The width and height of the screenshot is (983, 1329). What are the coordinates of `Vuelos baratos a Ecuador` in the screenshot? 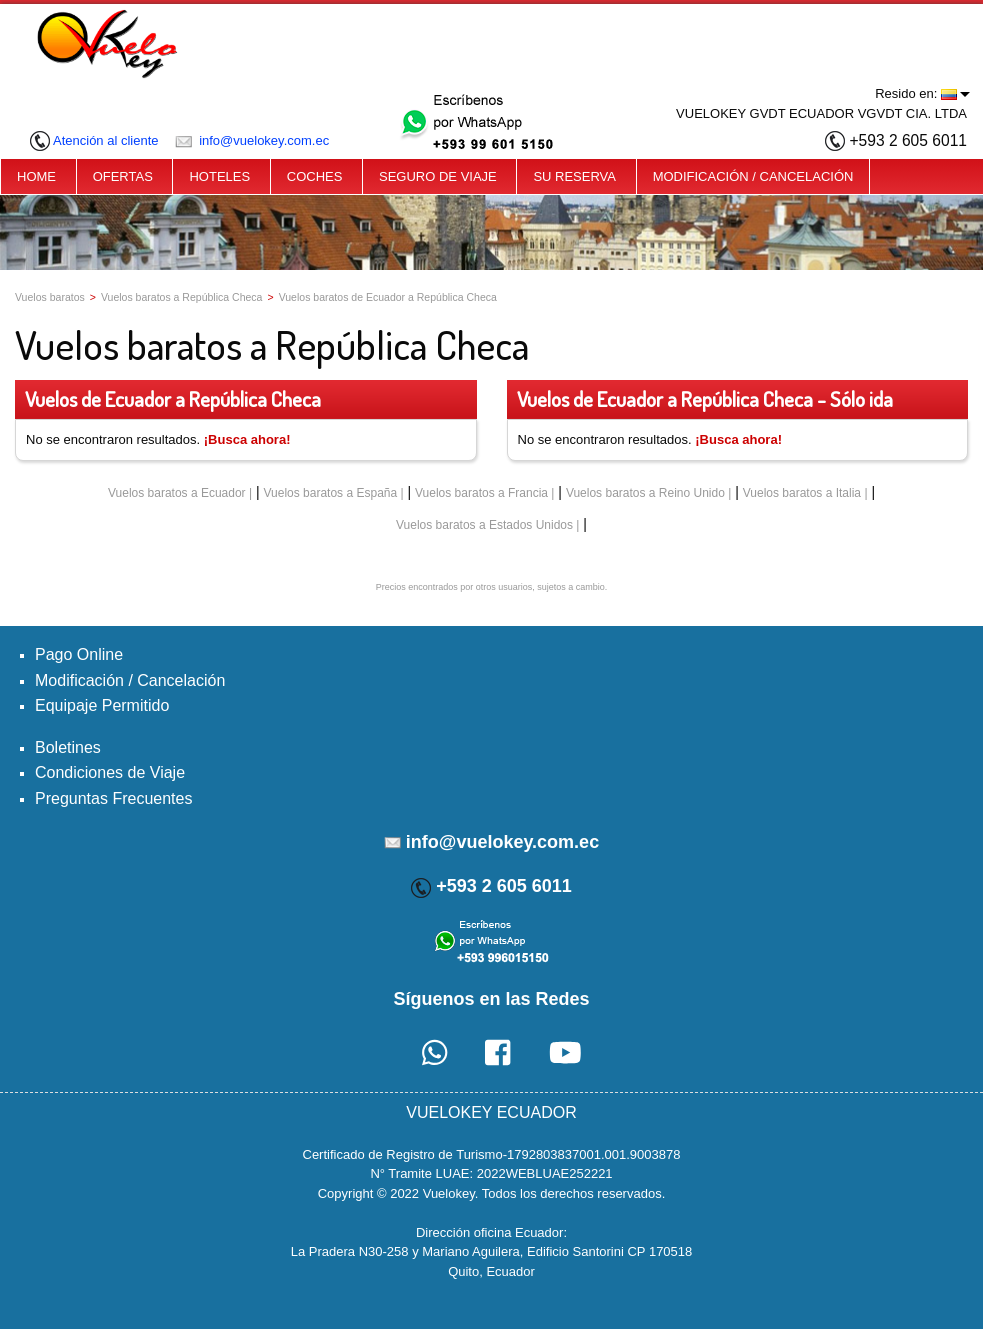 It's located at (177, 493).